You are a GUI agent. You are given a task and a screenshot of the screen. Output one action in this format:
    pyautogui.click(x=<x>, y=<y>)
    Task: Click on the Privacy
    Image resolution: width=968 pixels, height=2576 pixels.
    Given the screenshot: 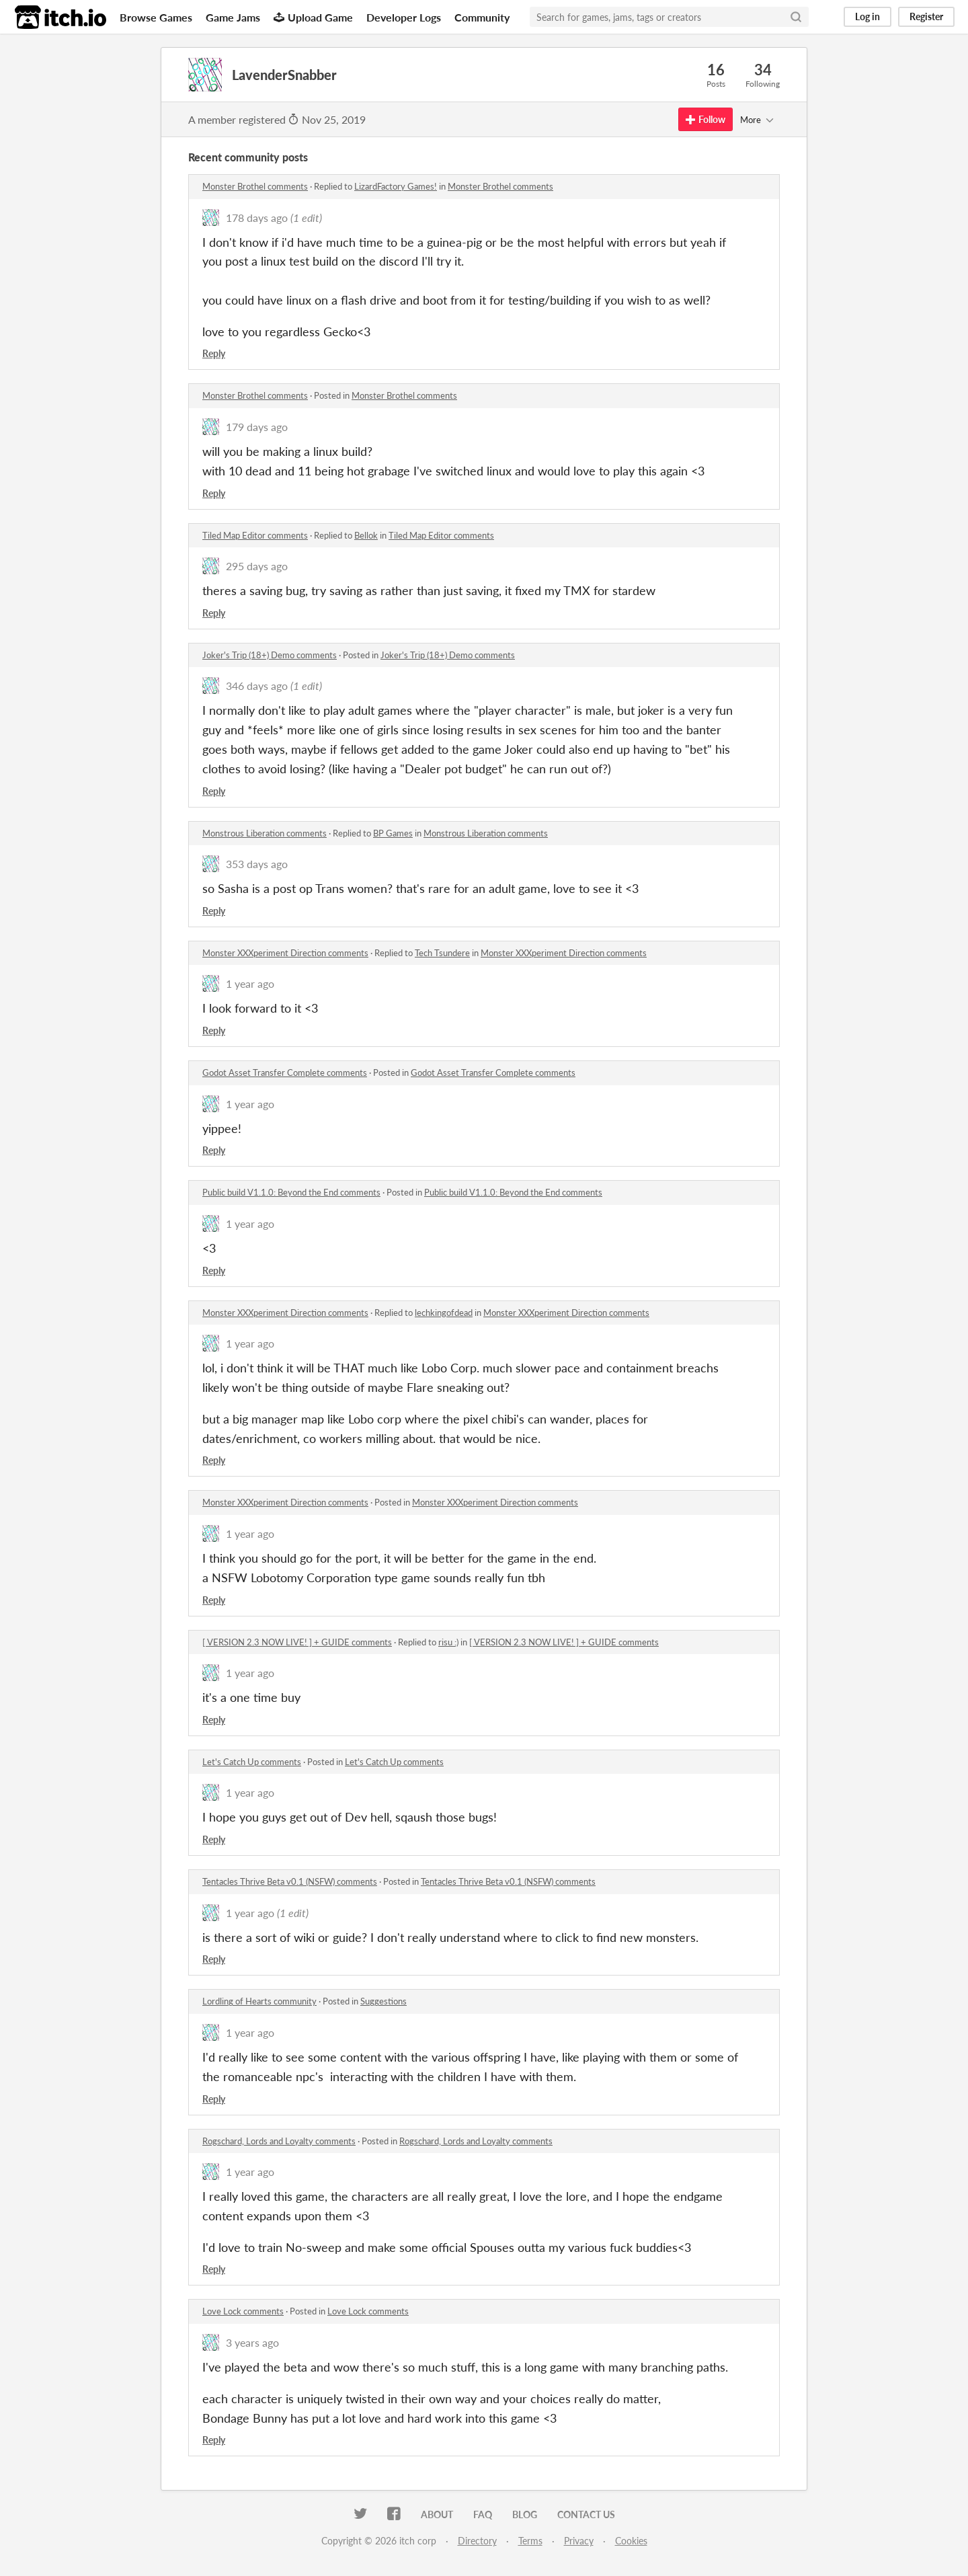 What is the action you would take?
    pyautogui.click(x=579, y=2540)
    